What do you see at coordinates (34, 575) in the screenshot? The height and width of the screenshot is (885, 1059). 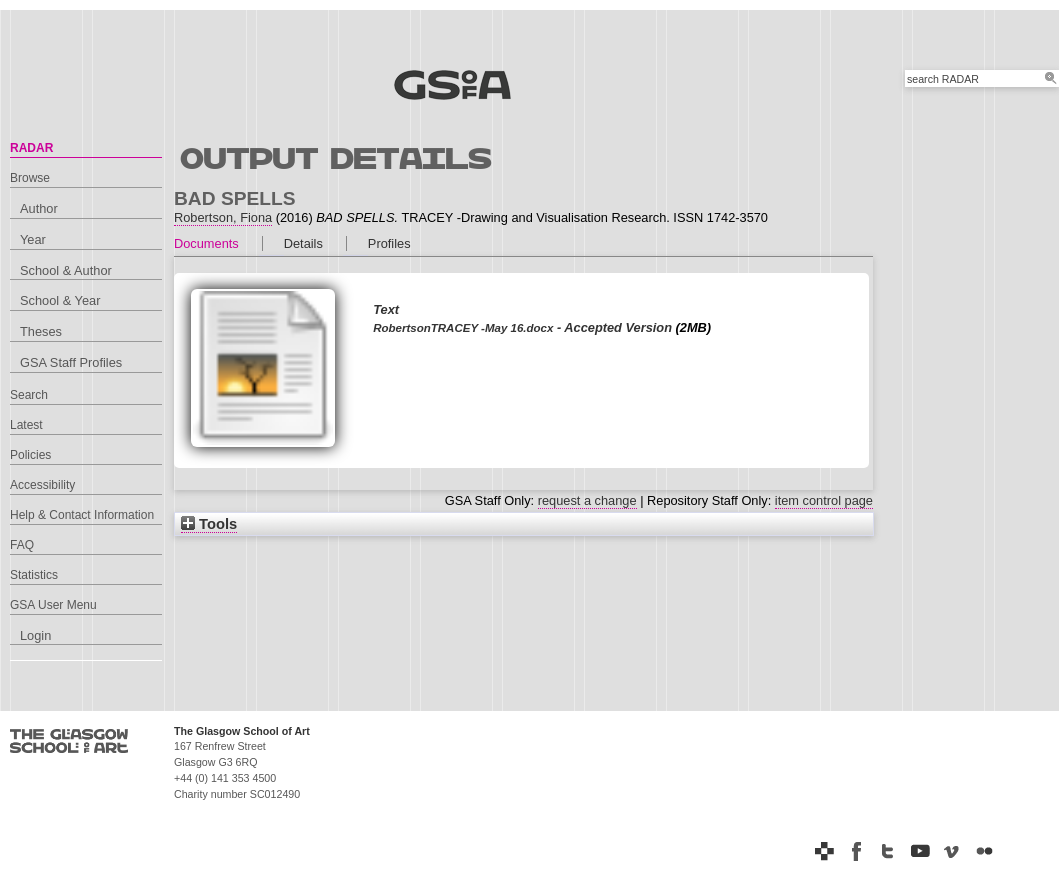 I see `Statistics` at bounding box center [34, 575].